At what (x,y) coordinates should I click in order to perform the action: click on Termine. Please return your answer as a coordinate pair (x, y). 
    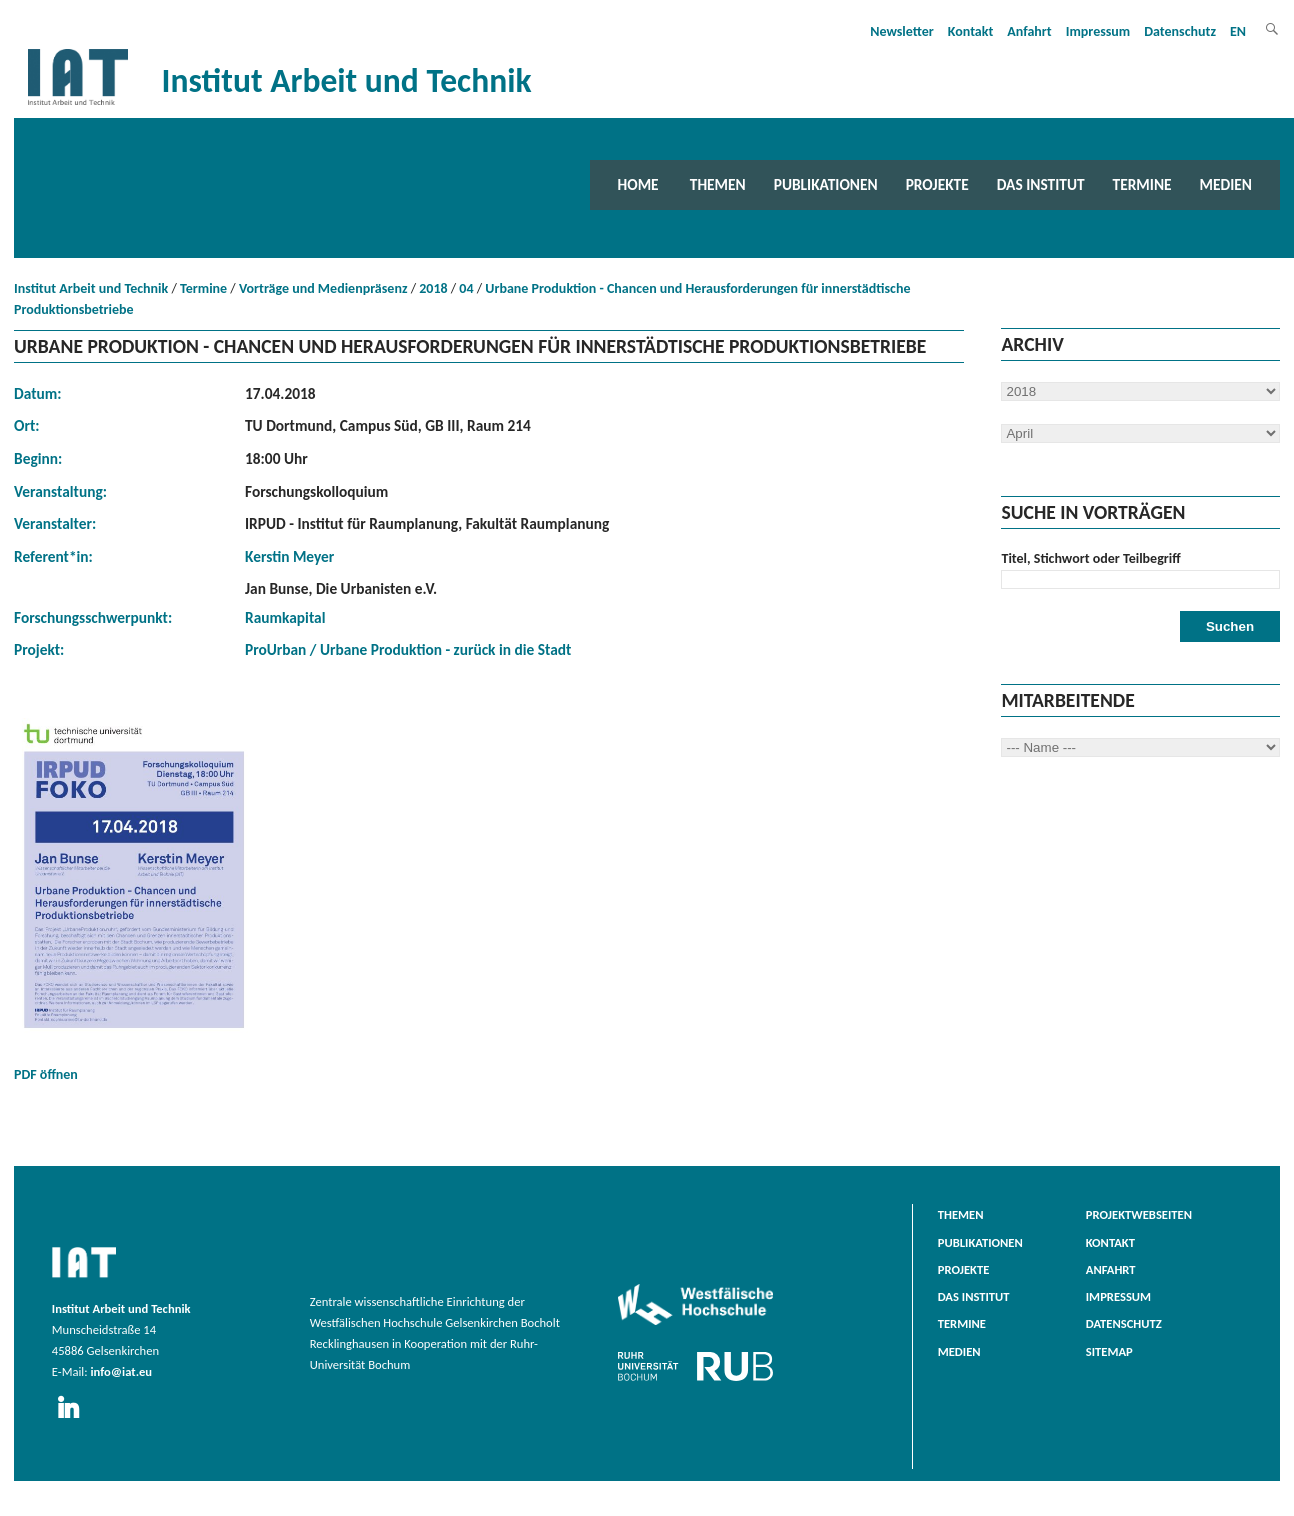
    Looking at the image, I should click on (1142, 184).